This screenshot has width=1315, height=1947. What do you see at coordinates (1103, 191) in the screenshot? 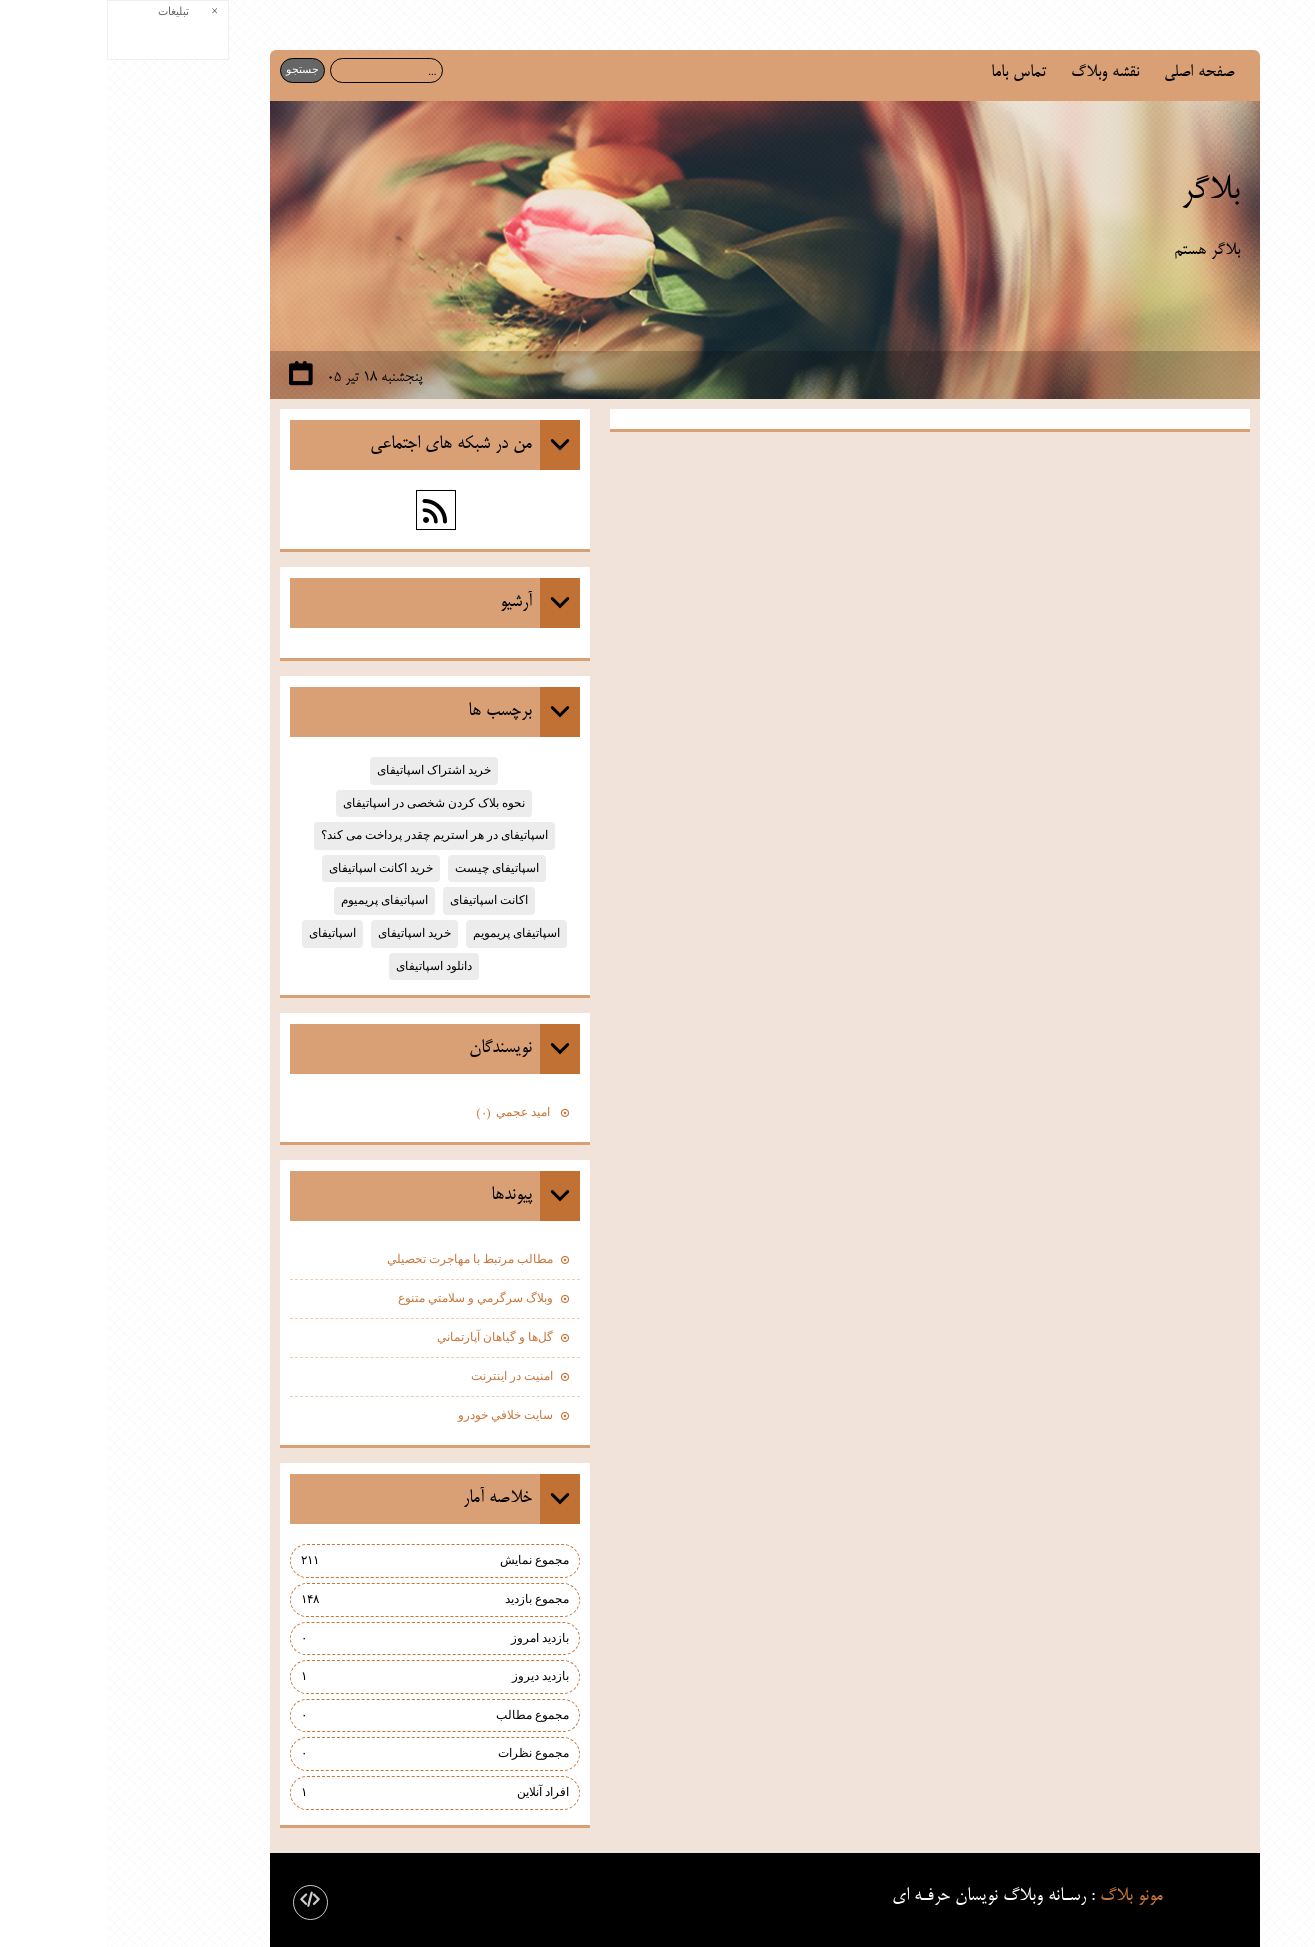
I see `بلاگر` at bounding box center [1103, 191].